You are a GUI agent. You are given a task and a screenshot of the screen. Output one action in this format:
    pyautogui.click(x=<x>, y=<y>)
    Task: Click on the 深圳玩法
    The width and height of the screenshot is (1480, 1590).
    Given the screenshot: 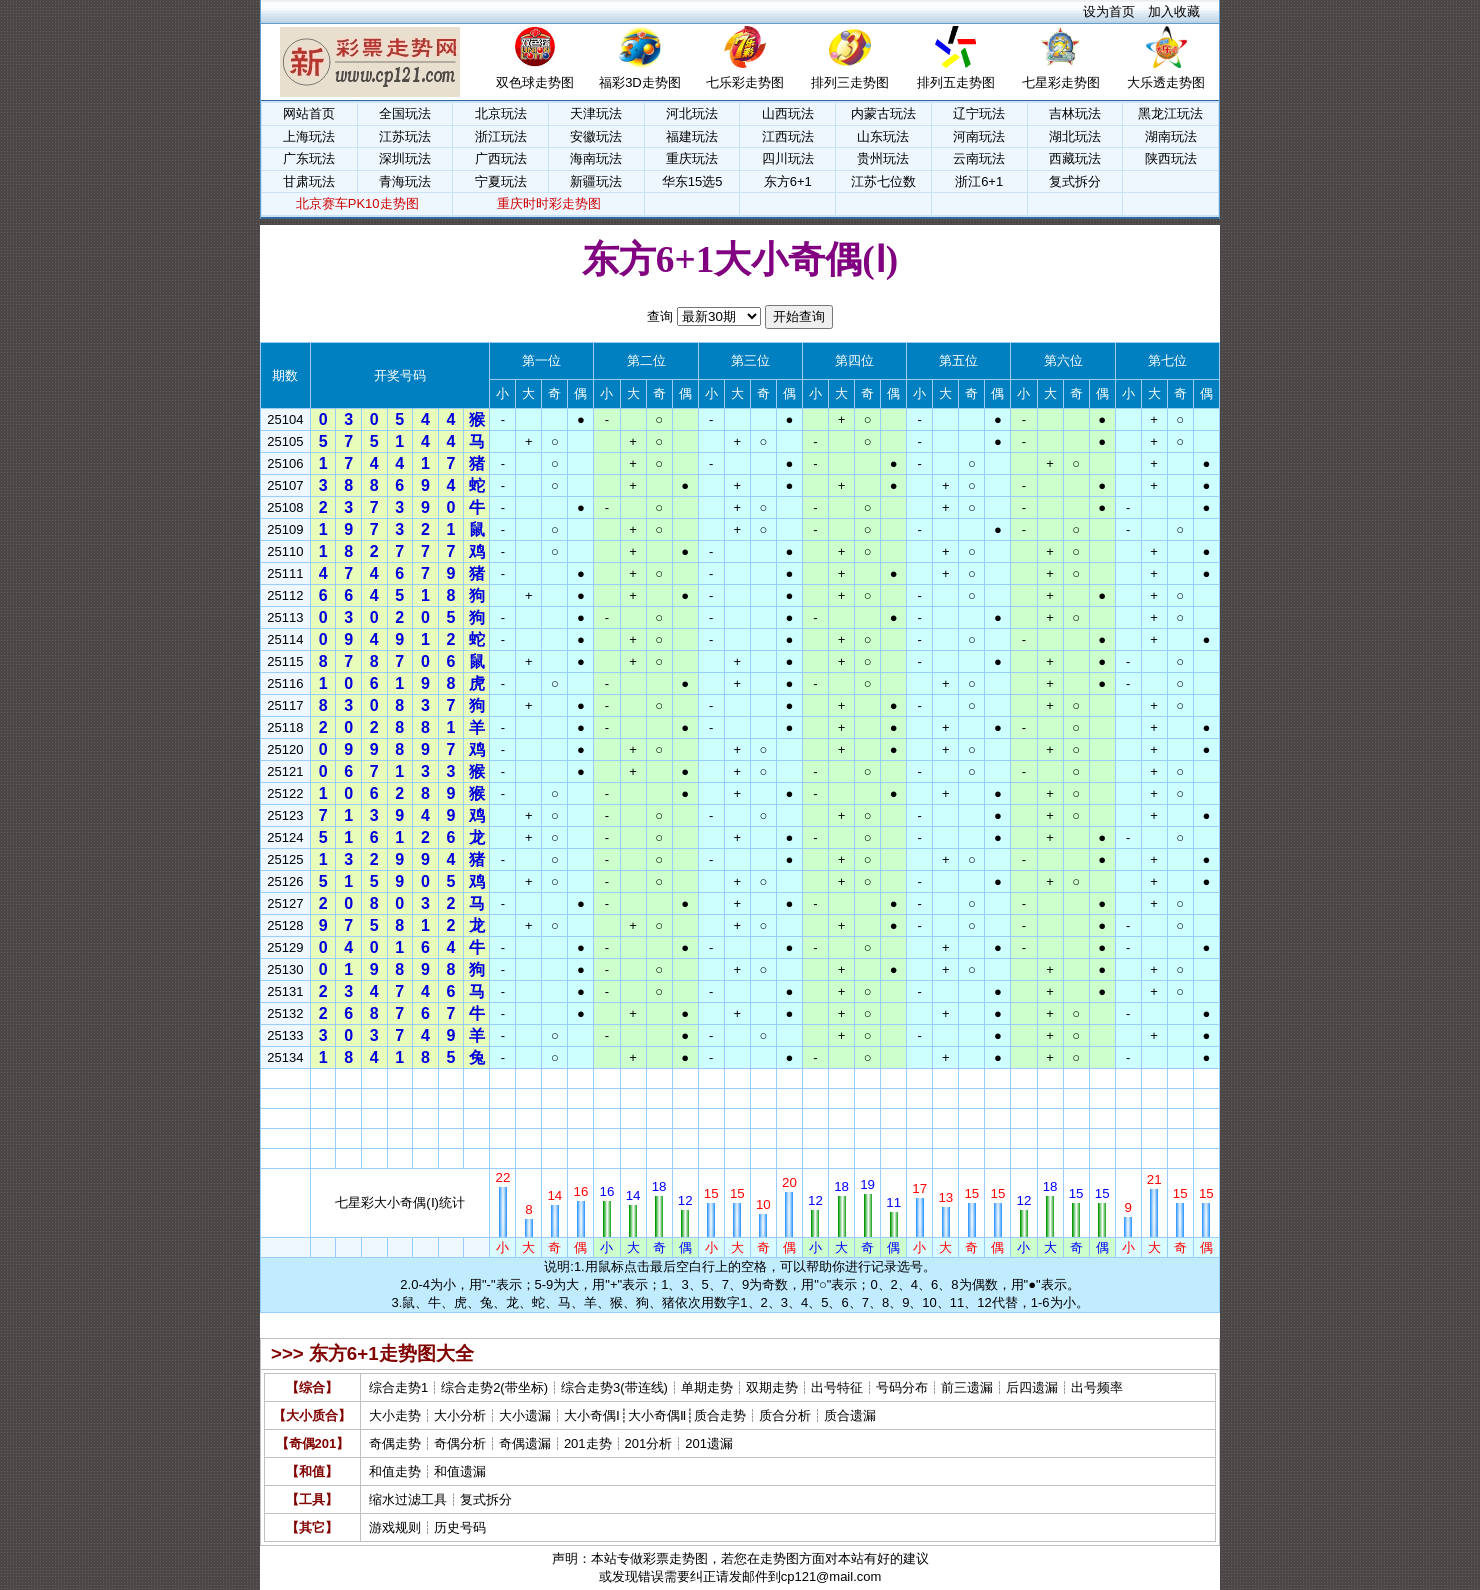 What is the action you would take?
    pyautogui.click(x=405, y=158)
    